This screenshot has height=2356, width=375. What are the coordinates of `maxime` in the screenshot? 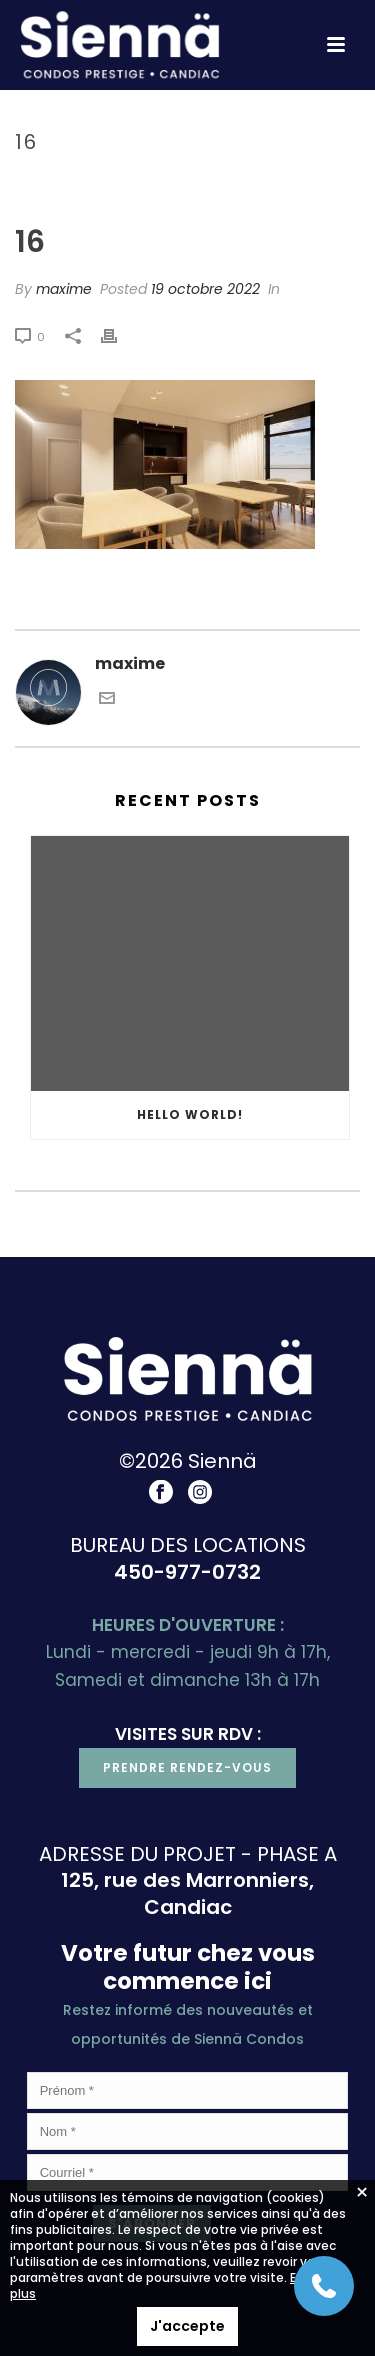 It's located at (64, 289).